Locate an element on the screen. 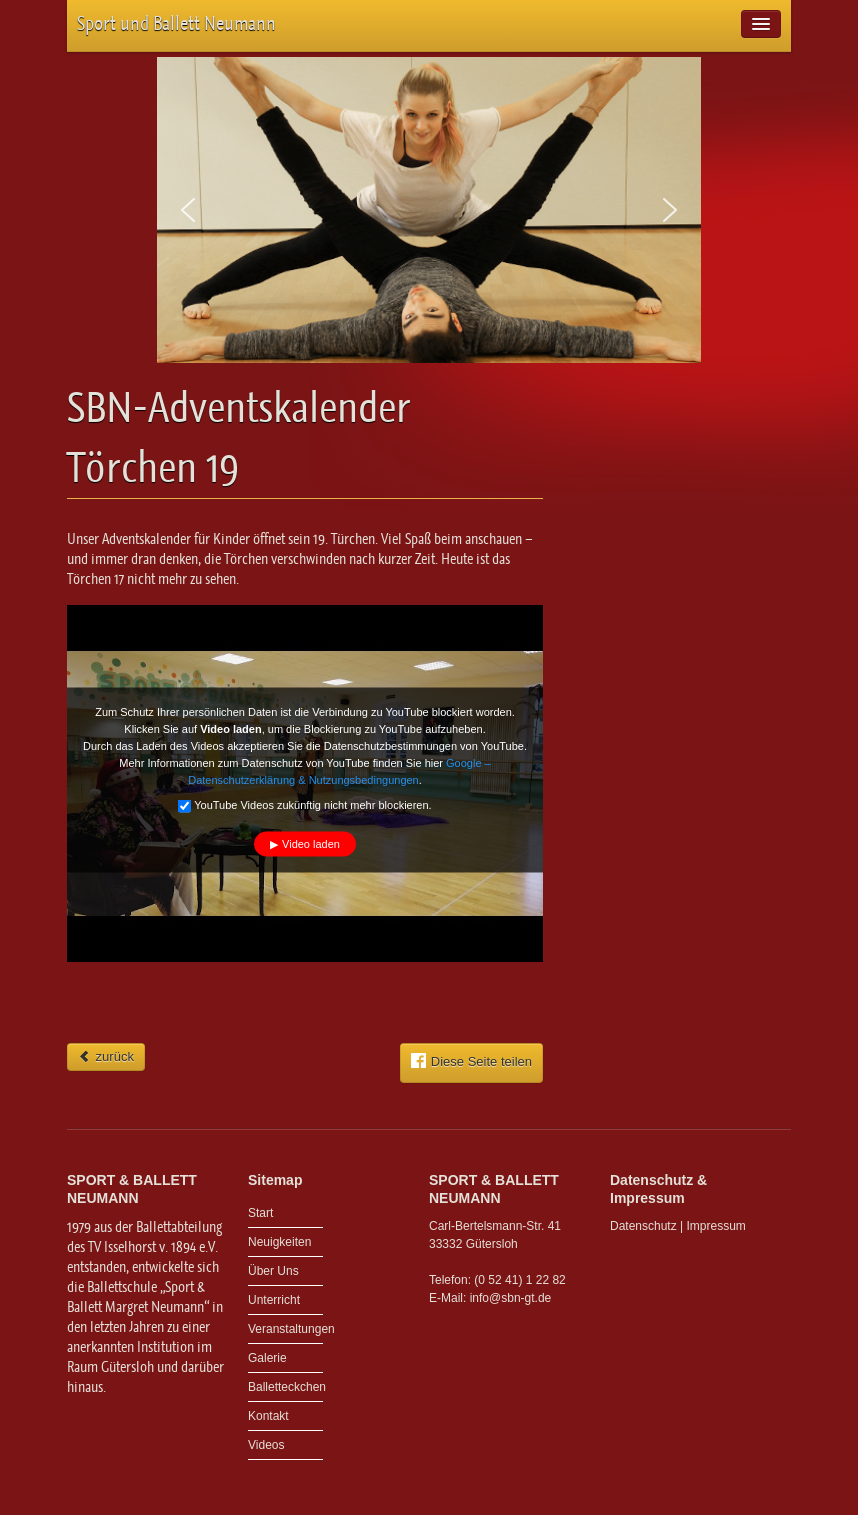 The height and width of the screenshot is (1515, 858). [button] is located at coordinates (188, 210).